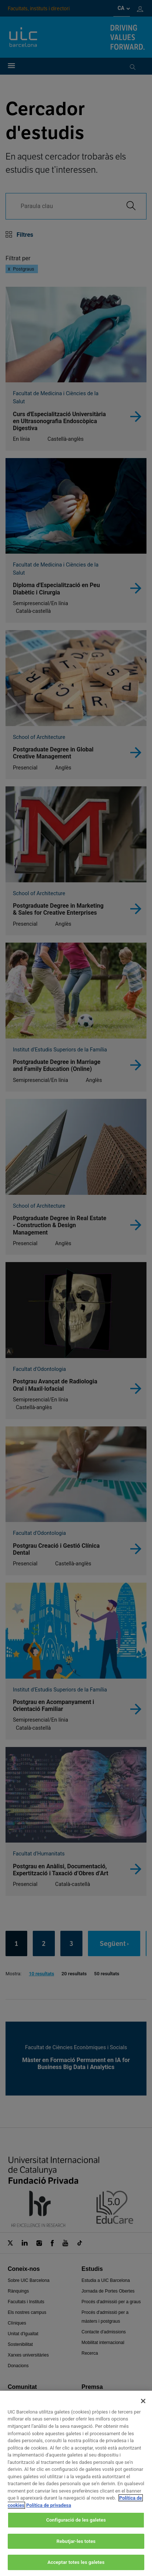 The height and width of the screenshot is (2576, 152). What do you see at coordinates (48, 2513) in the screenshot?
I see `Política de privadesa [Informació legal, obre en una pestanya nova]` at bounding box center [48, 2513].